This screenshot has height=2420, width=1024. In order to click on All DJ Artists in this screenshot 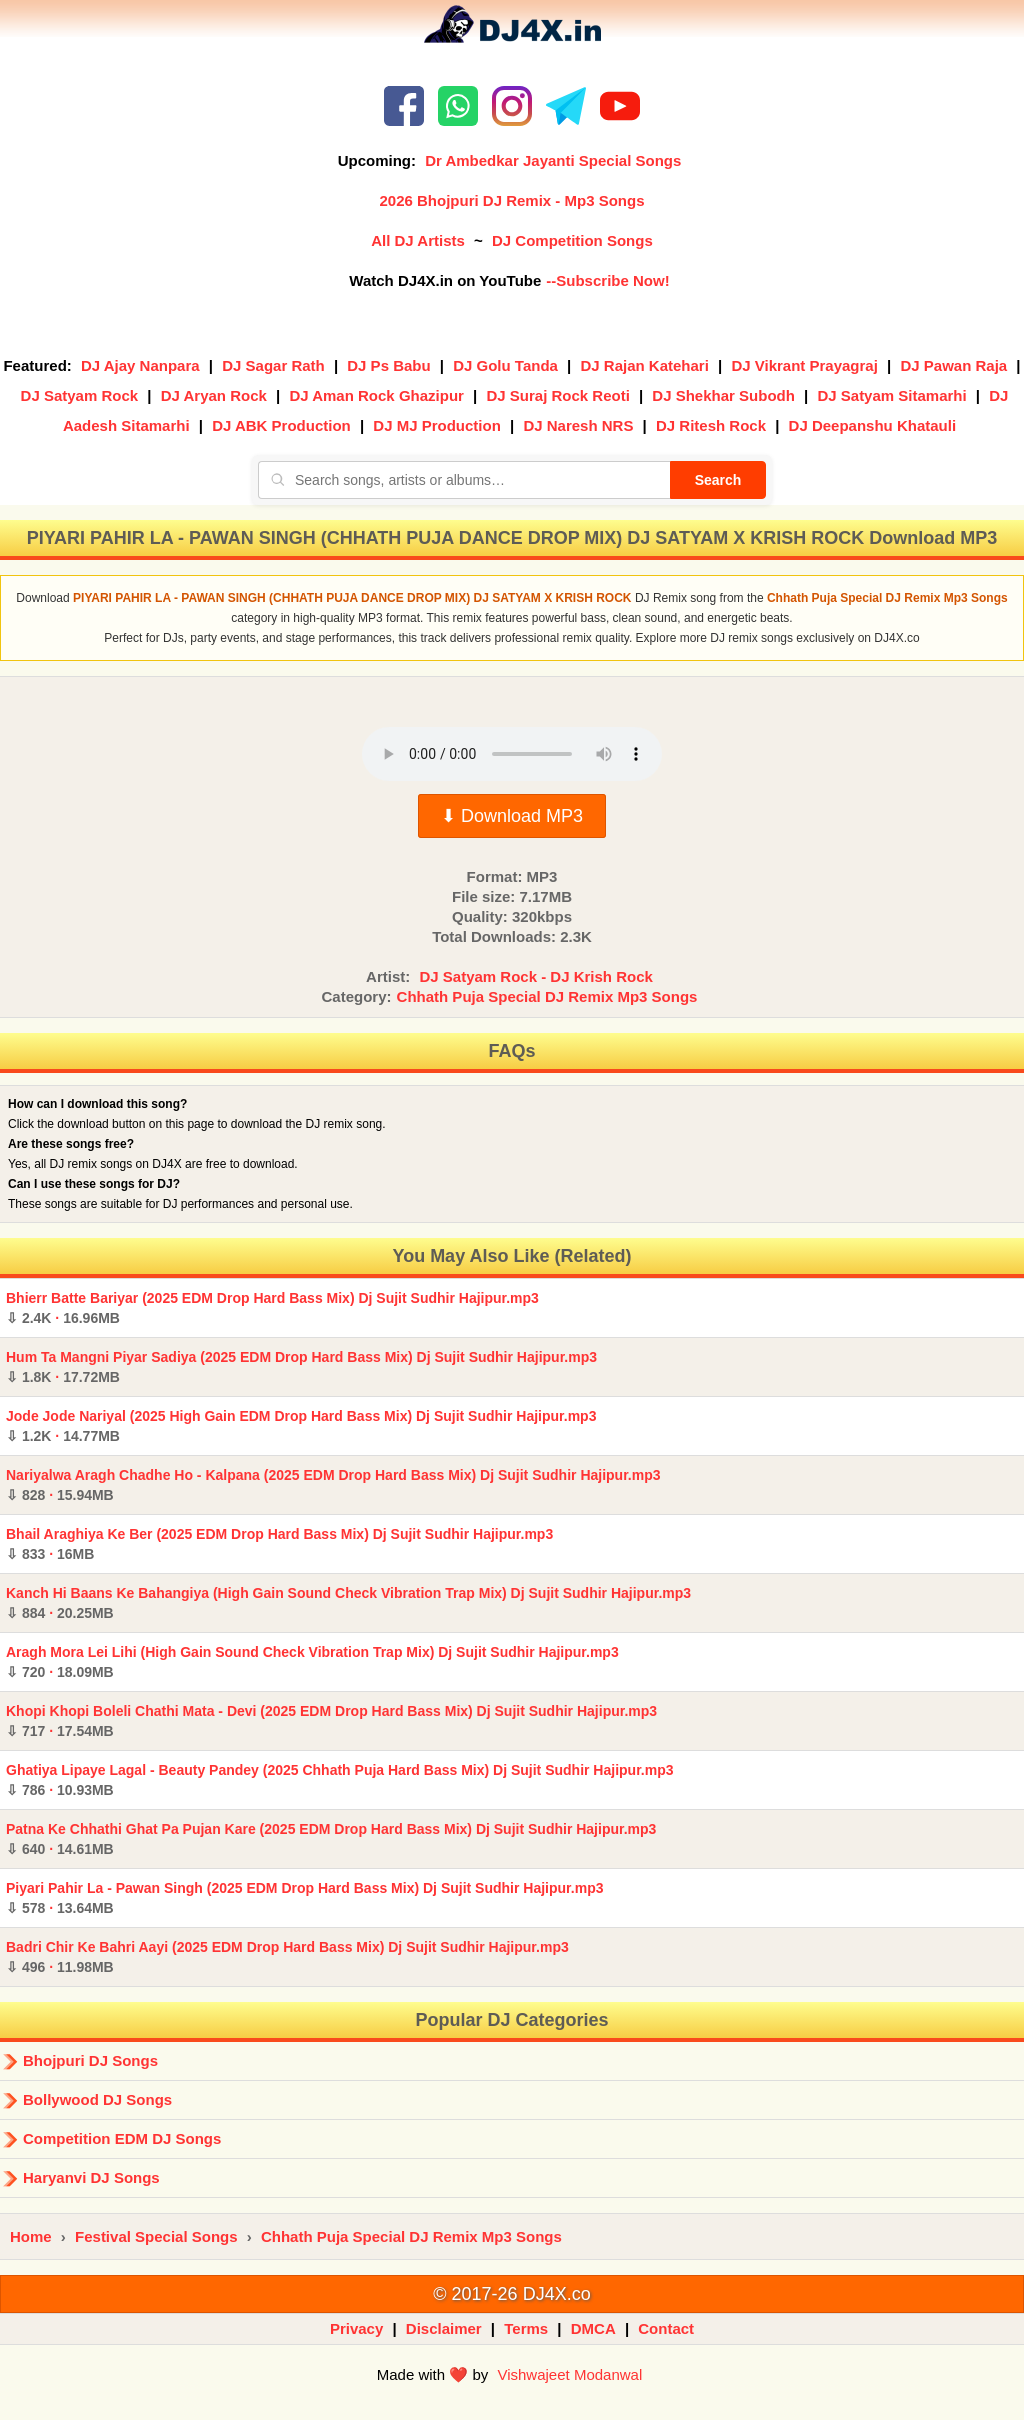, I will do `click(418, 240)`.